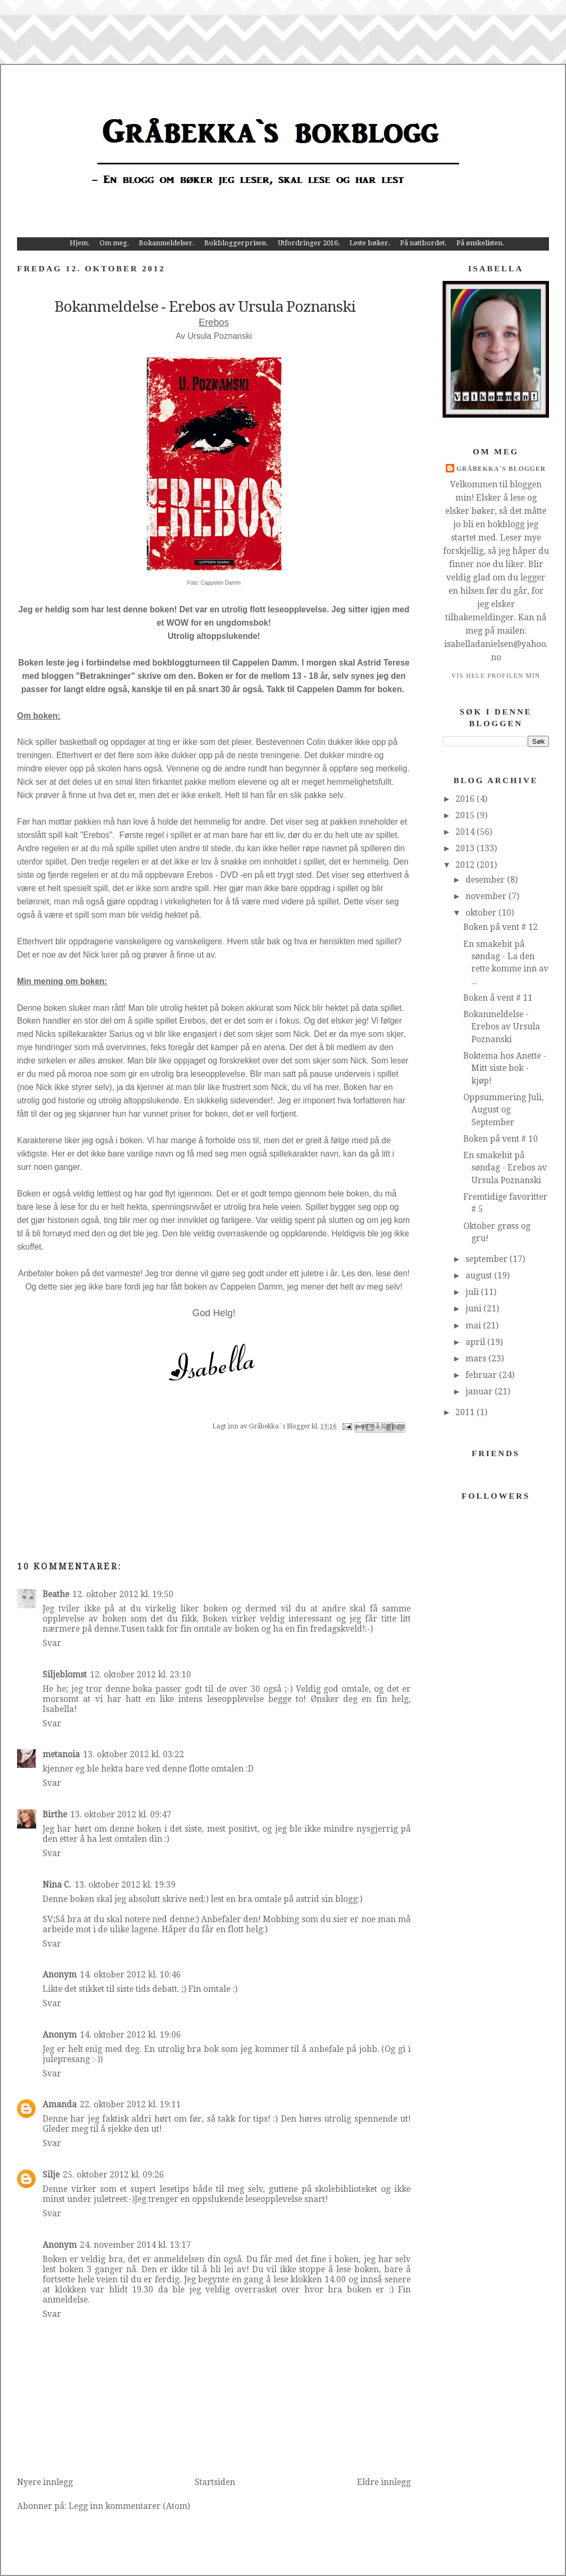  Describe the element at coordinates (130, 1975) in the screenshot. I see `14. oktober 2012 kl. 10:46` at that location.